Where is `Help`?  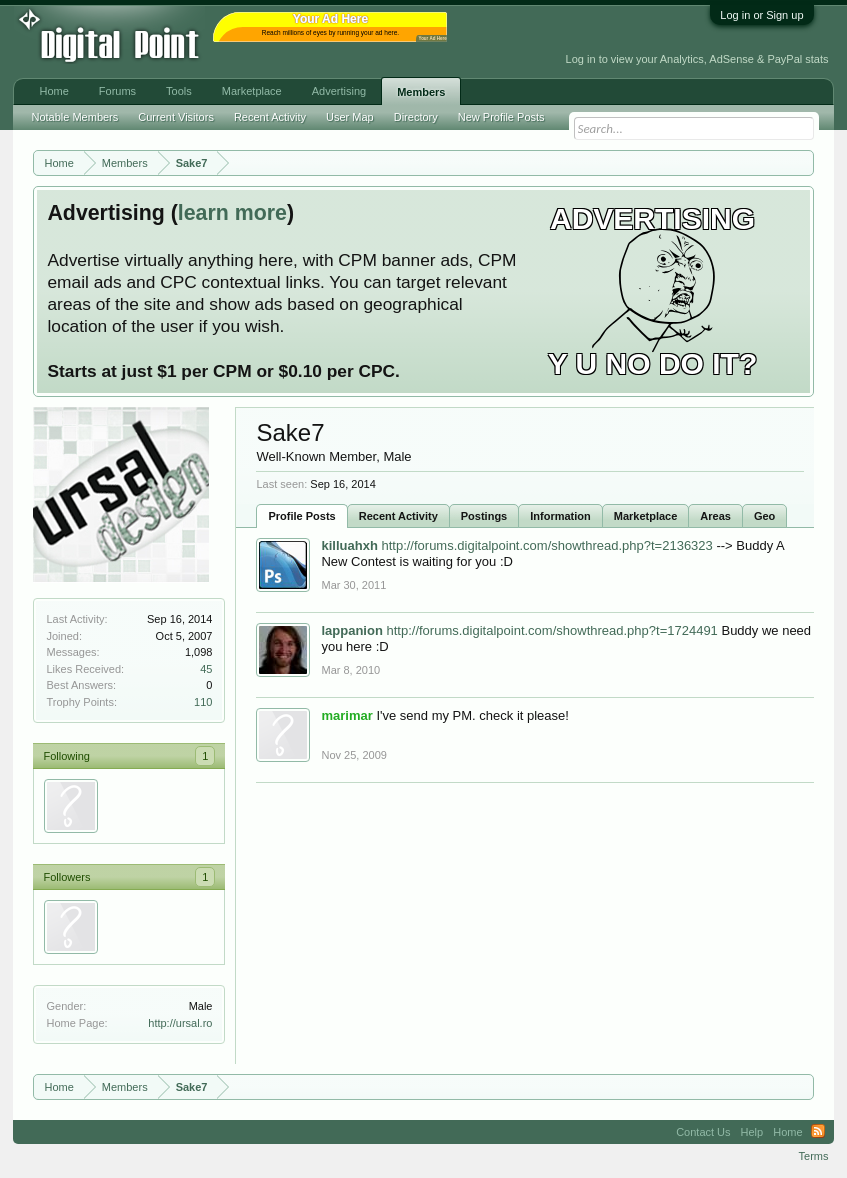 Help is located at coordinates (752, 1132).